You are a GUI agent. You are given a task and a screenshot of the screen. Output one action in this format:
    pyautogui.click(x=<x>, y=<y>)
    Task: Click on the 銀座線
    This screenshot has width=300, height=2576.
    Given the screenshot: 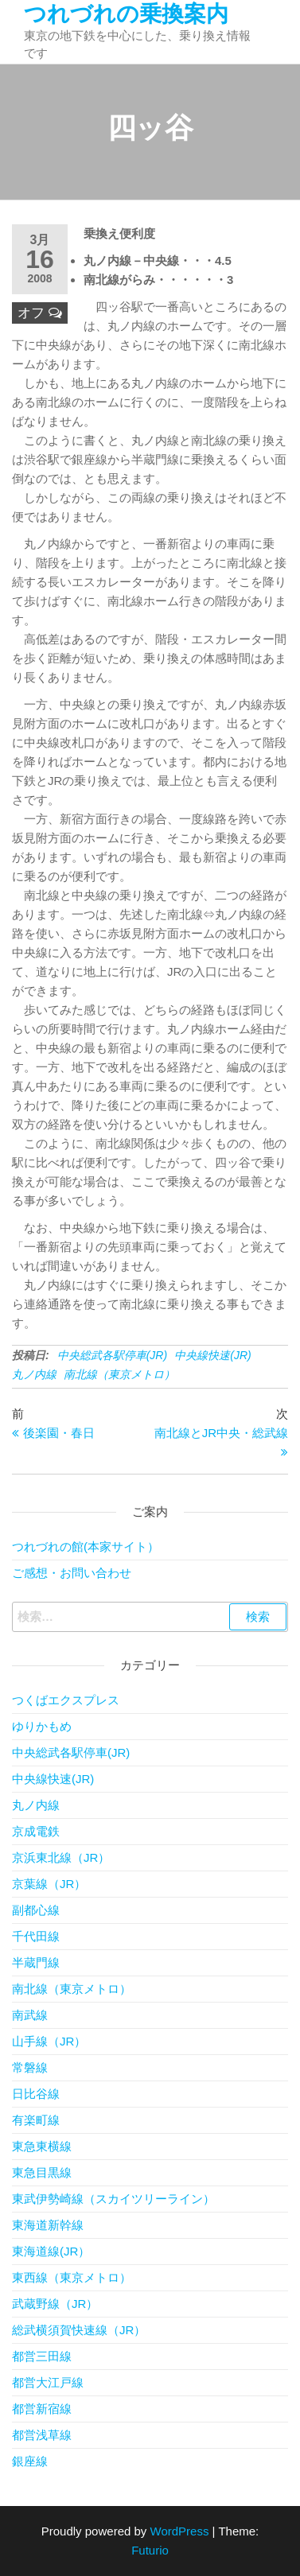 What is the action you would take?
    pyautogui.click(x=30, y=2461)
    